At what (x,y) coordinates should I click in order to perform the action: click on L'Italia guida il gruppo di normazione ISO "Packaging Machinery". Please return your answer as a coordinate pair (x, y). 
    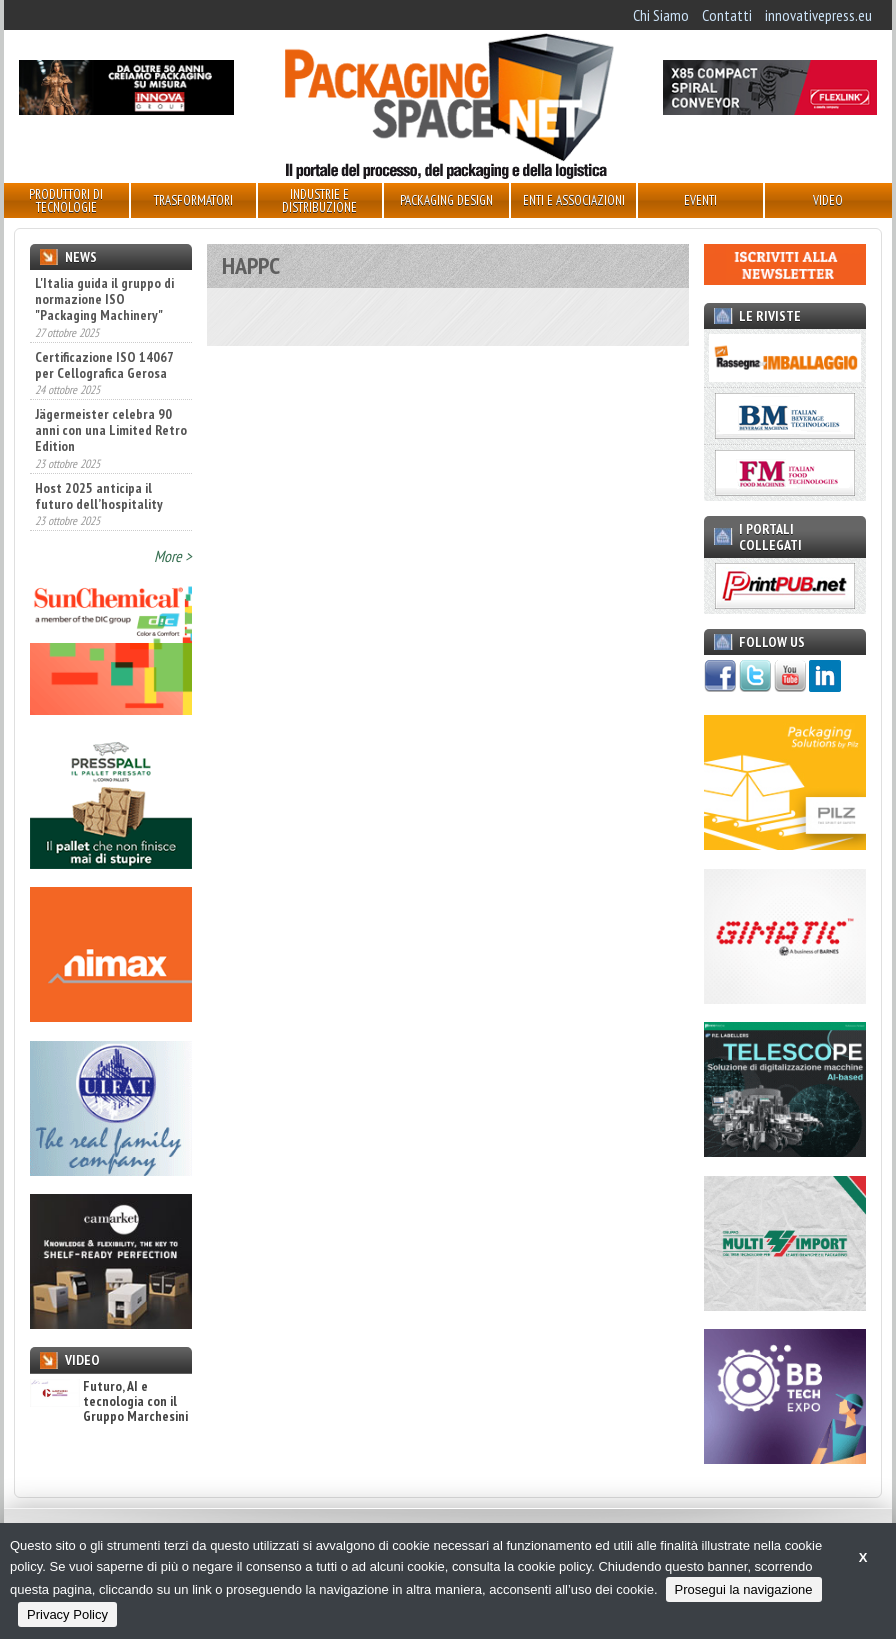
    Looking at the image, I should click on (104, 299).